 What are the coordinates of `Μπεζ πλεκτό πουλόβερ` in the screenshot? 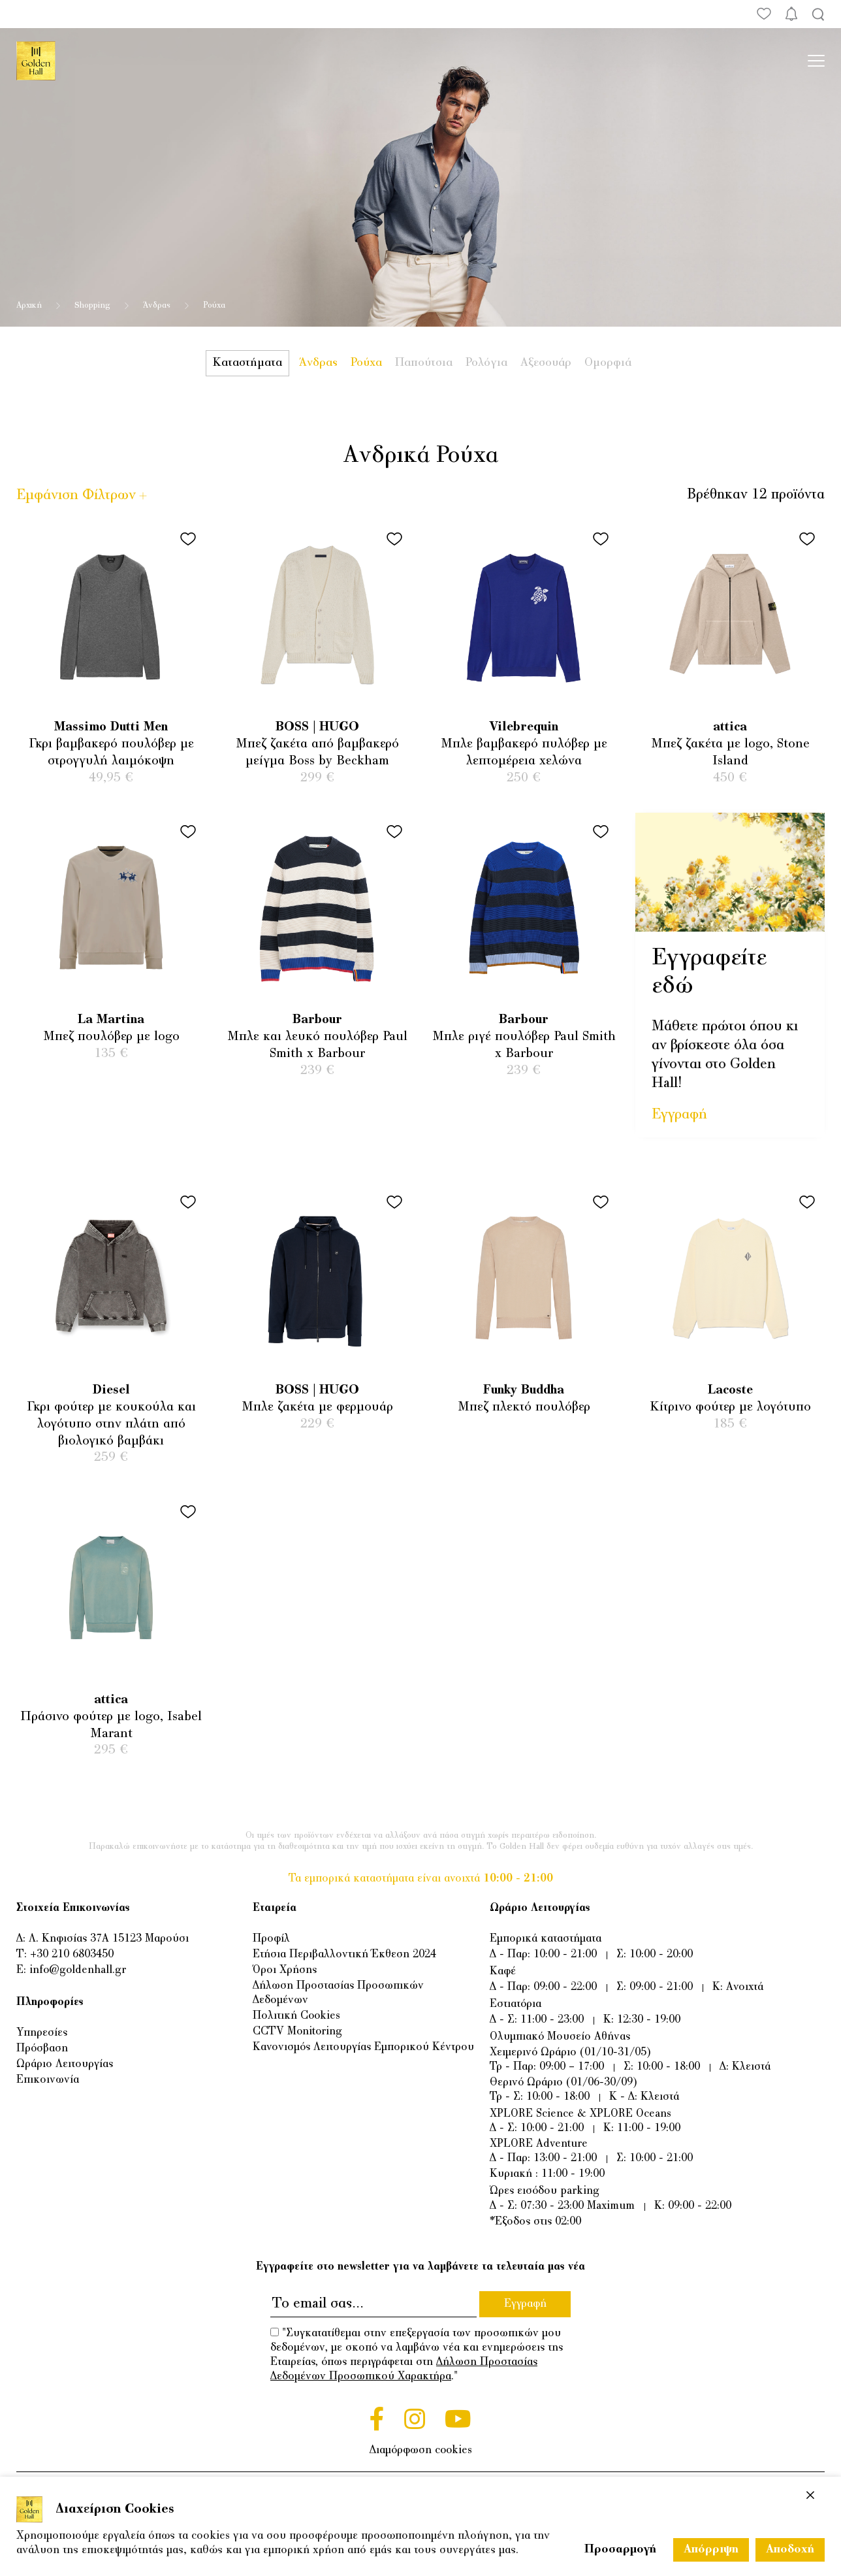 It's located at (524, 1407).